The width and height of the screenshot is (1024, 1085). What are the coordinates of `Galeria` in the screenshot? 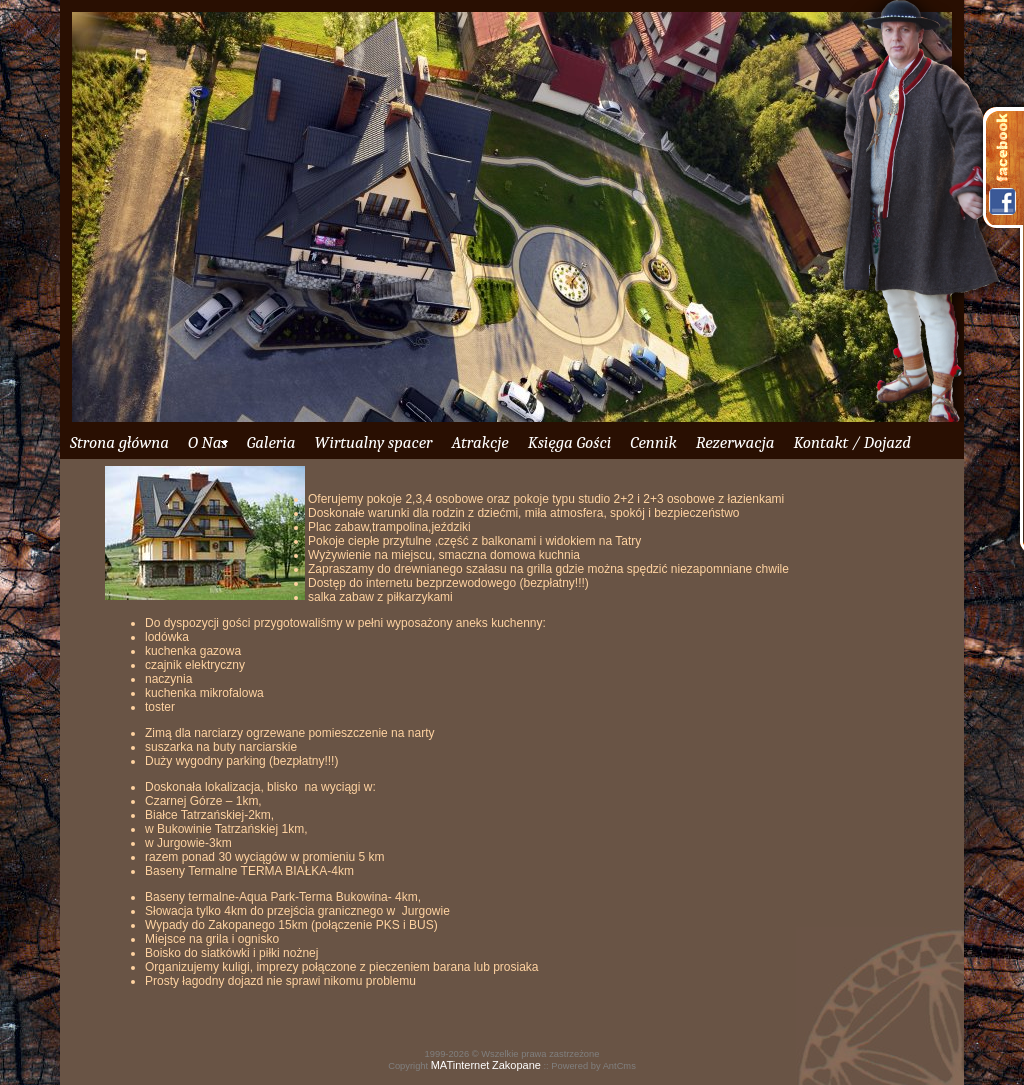 It's located at (271, 442).